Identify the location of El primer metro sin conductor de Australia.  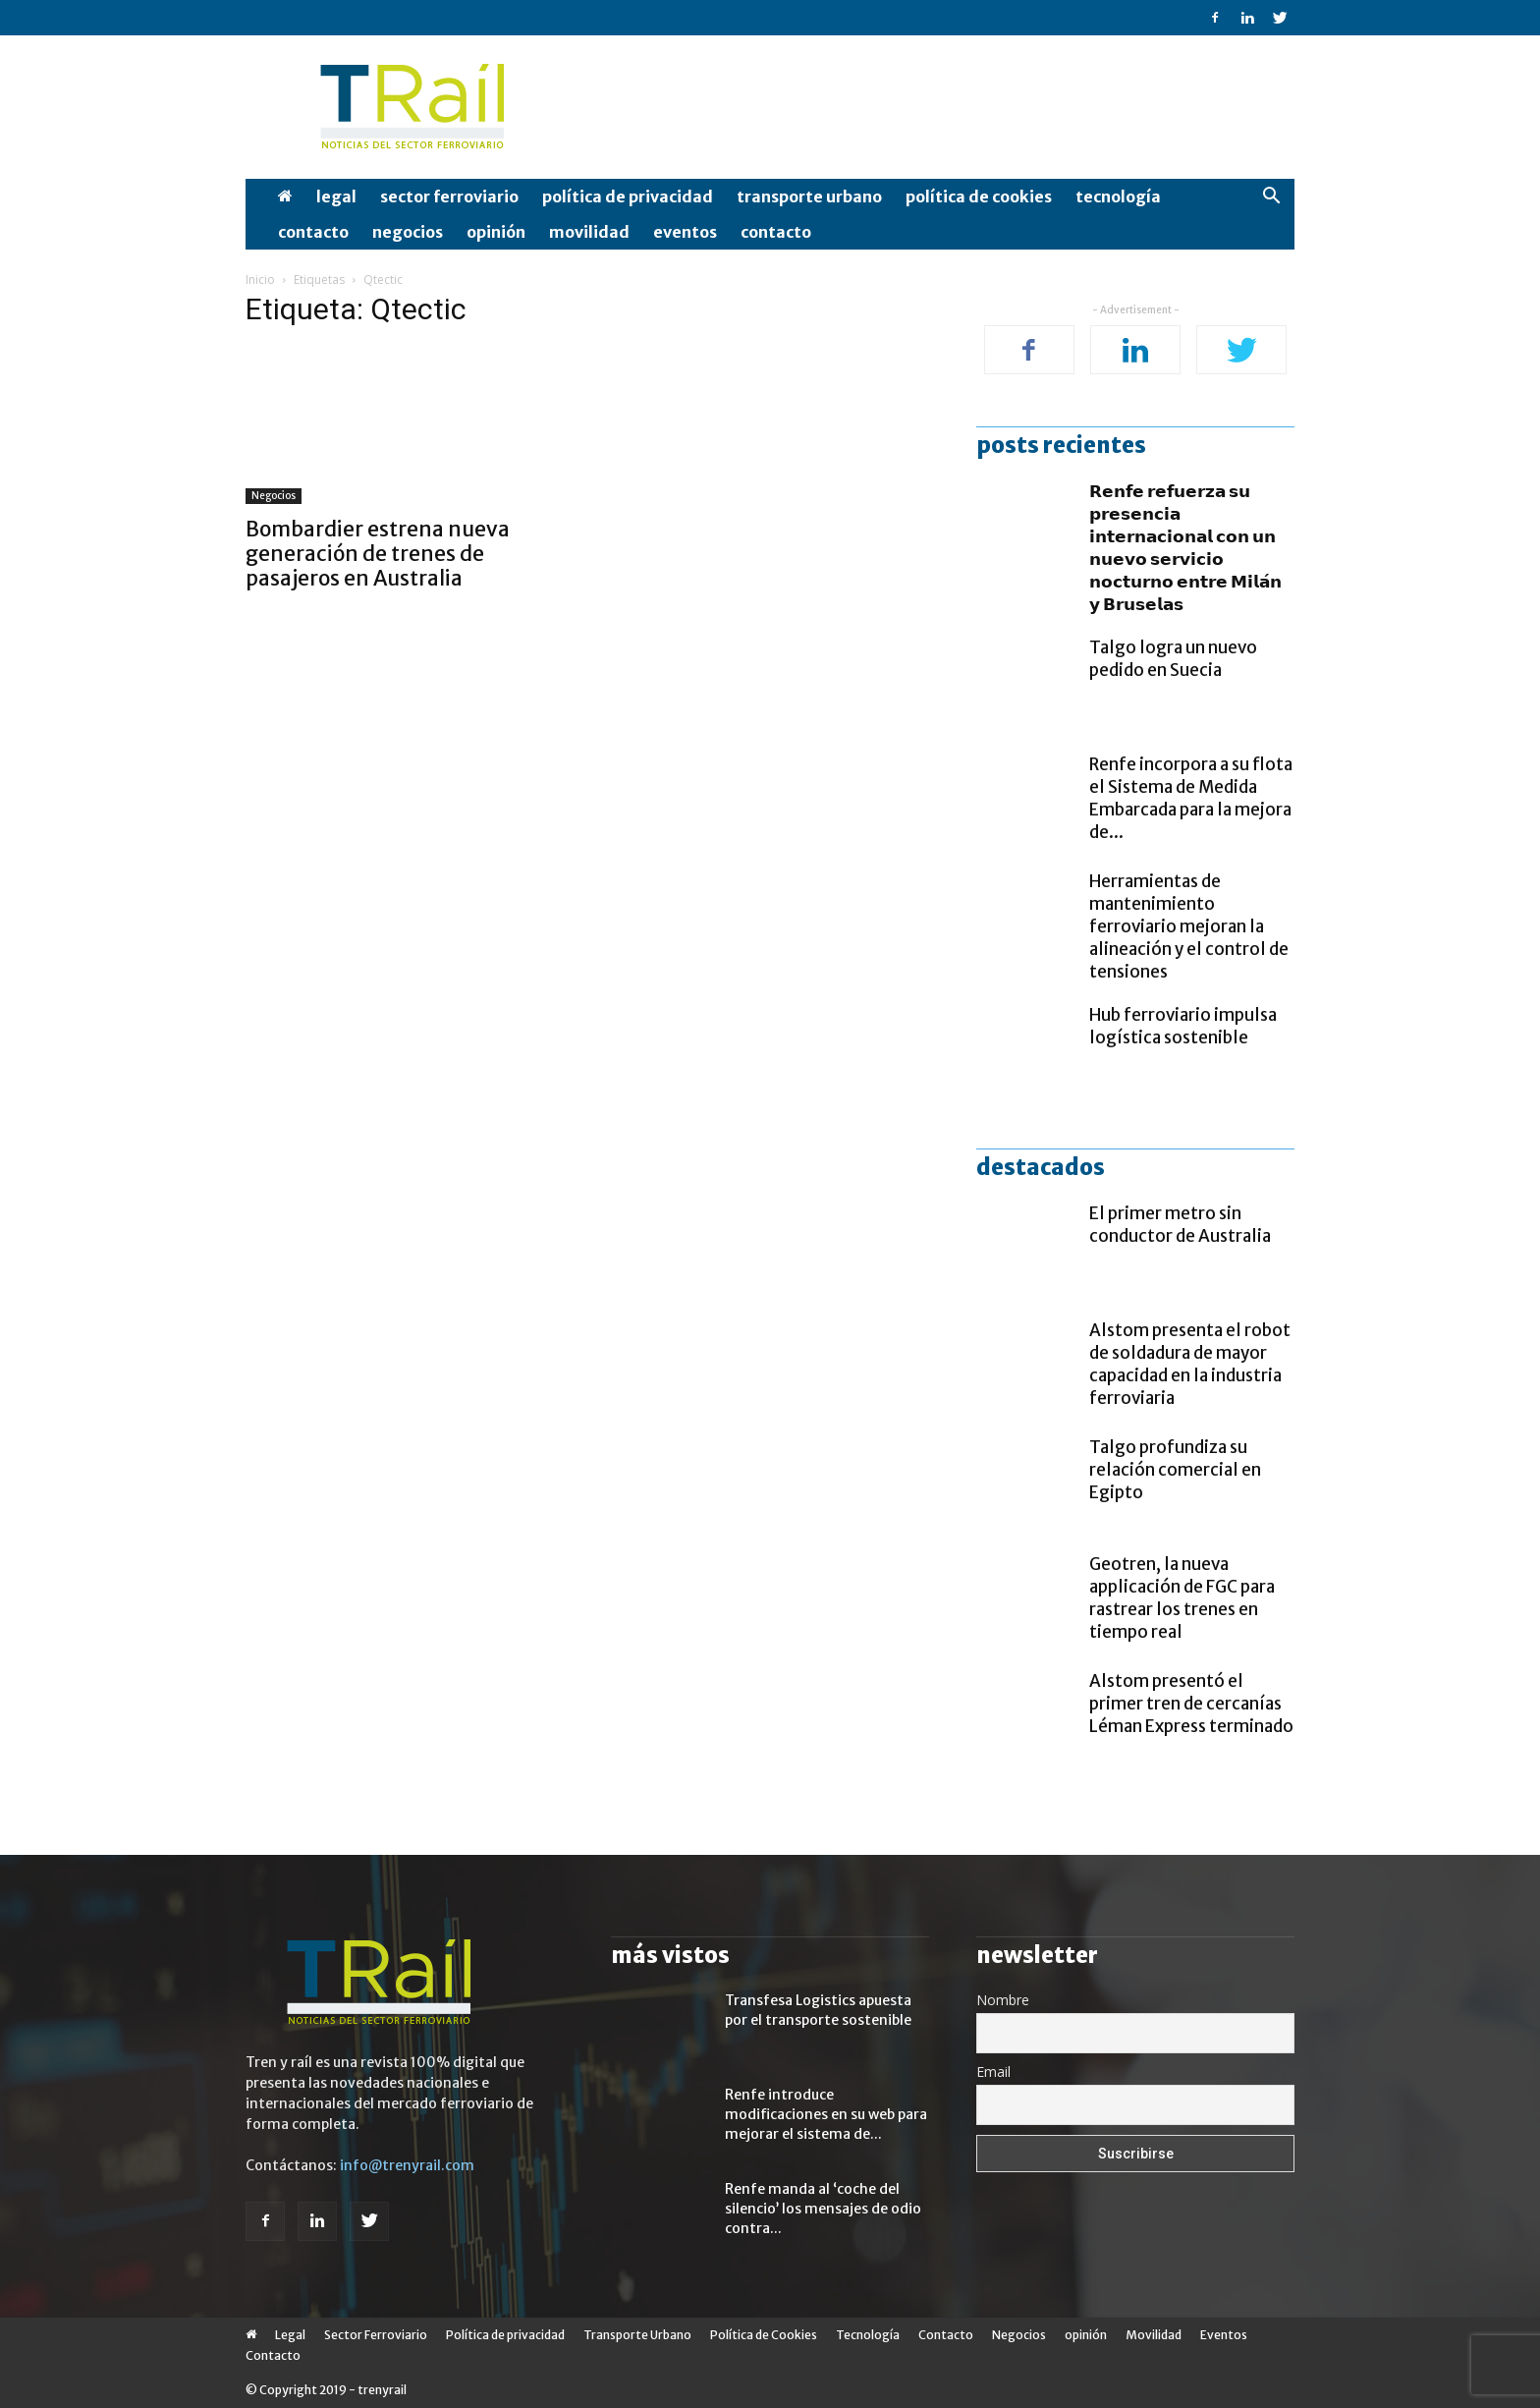
(1180, 1225).